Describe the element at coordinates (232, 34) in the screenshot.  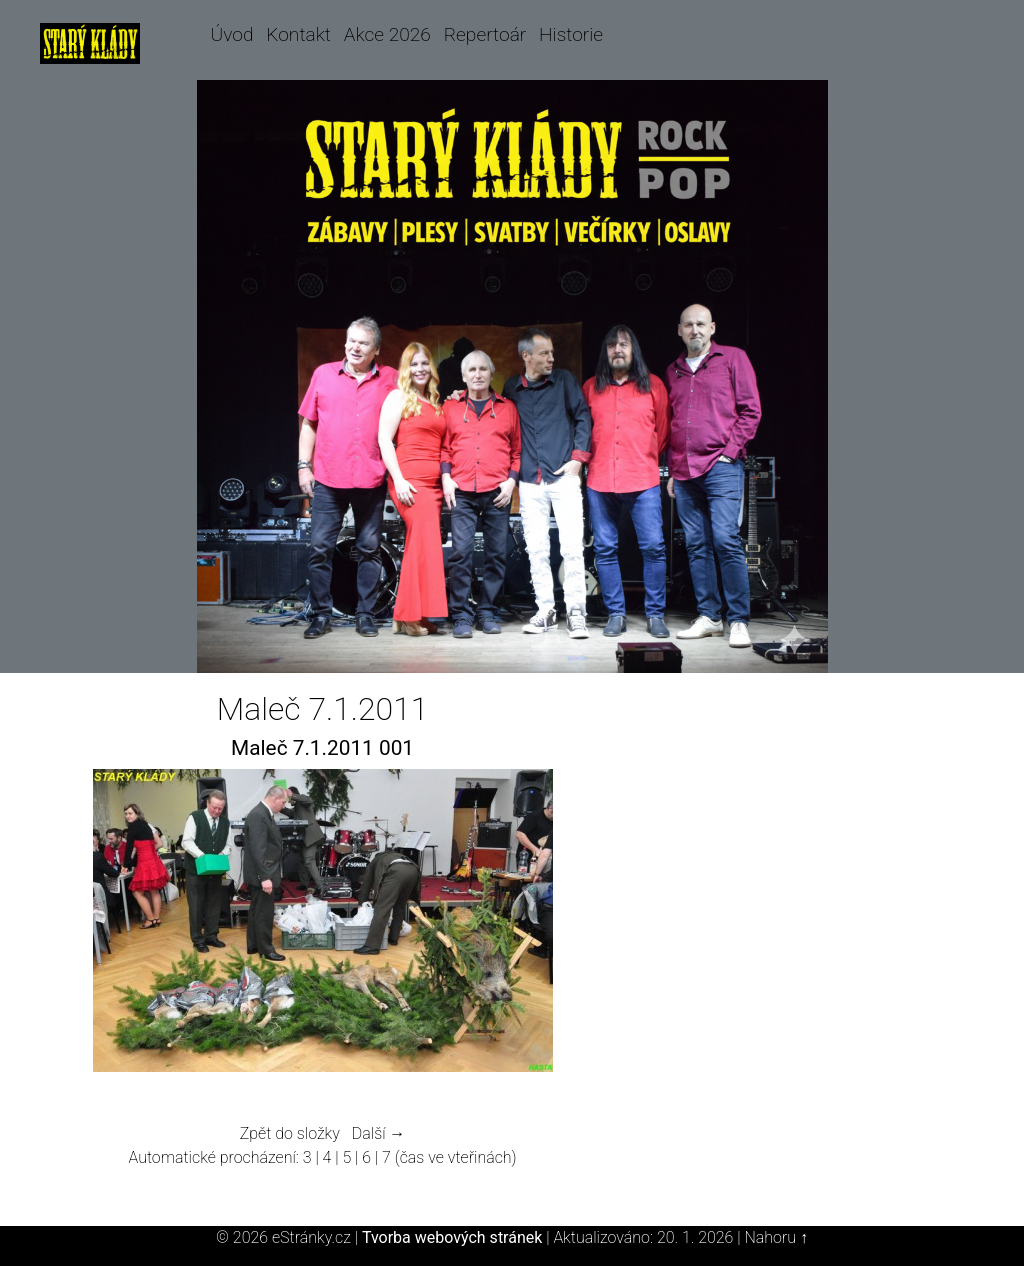
I see `Úvod` at that location.